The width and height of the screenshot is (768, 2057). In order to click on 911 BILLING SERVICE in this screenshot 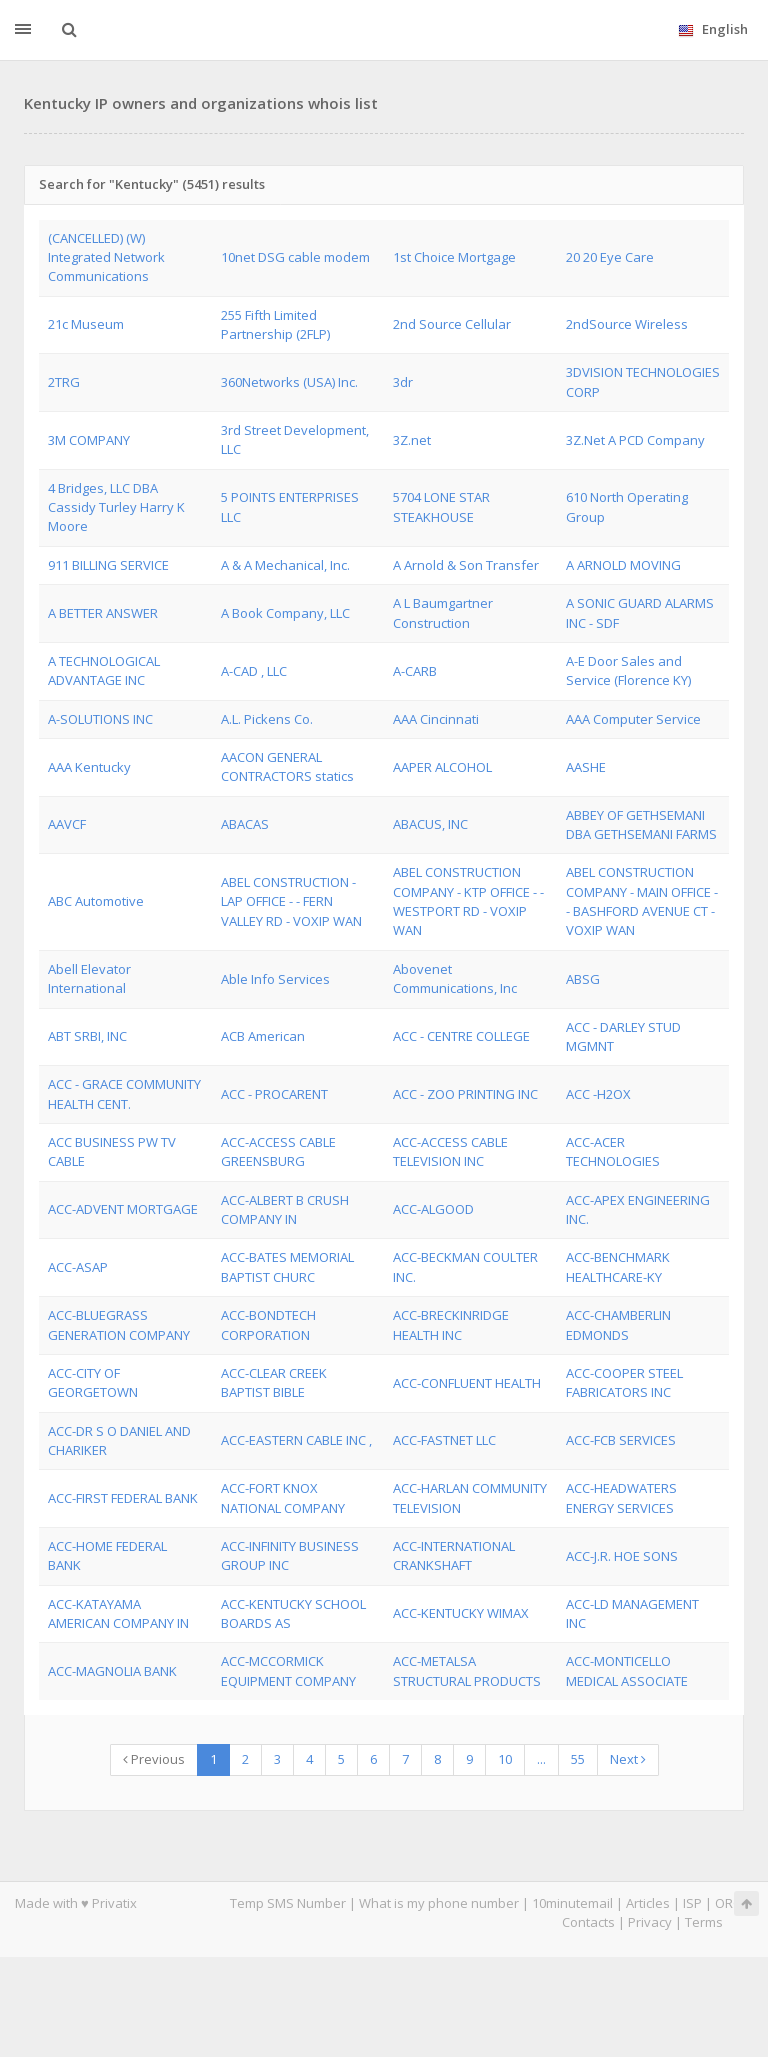, I will do `click(108, 565)`.